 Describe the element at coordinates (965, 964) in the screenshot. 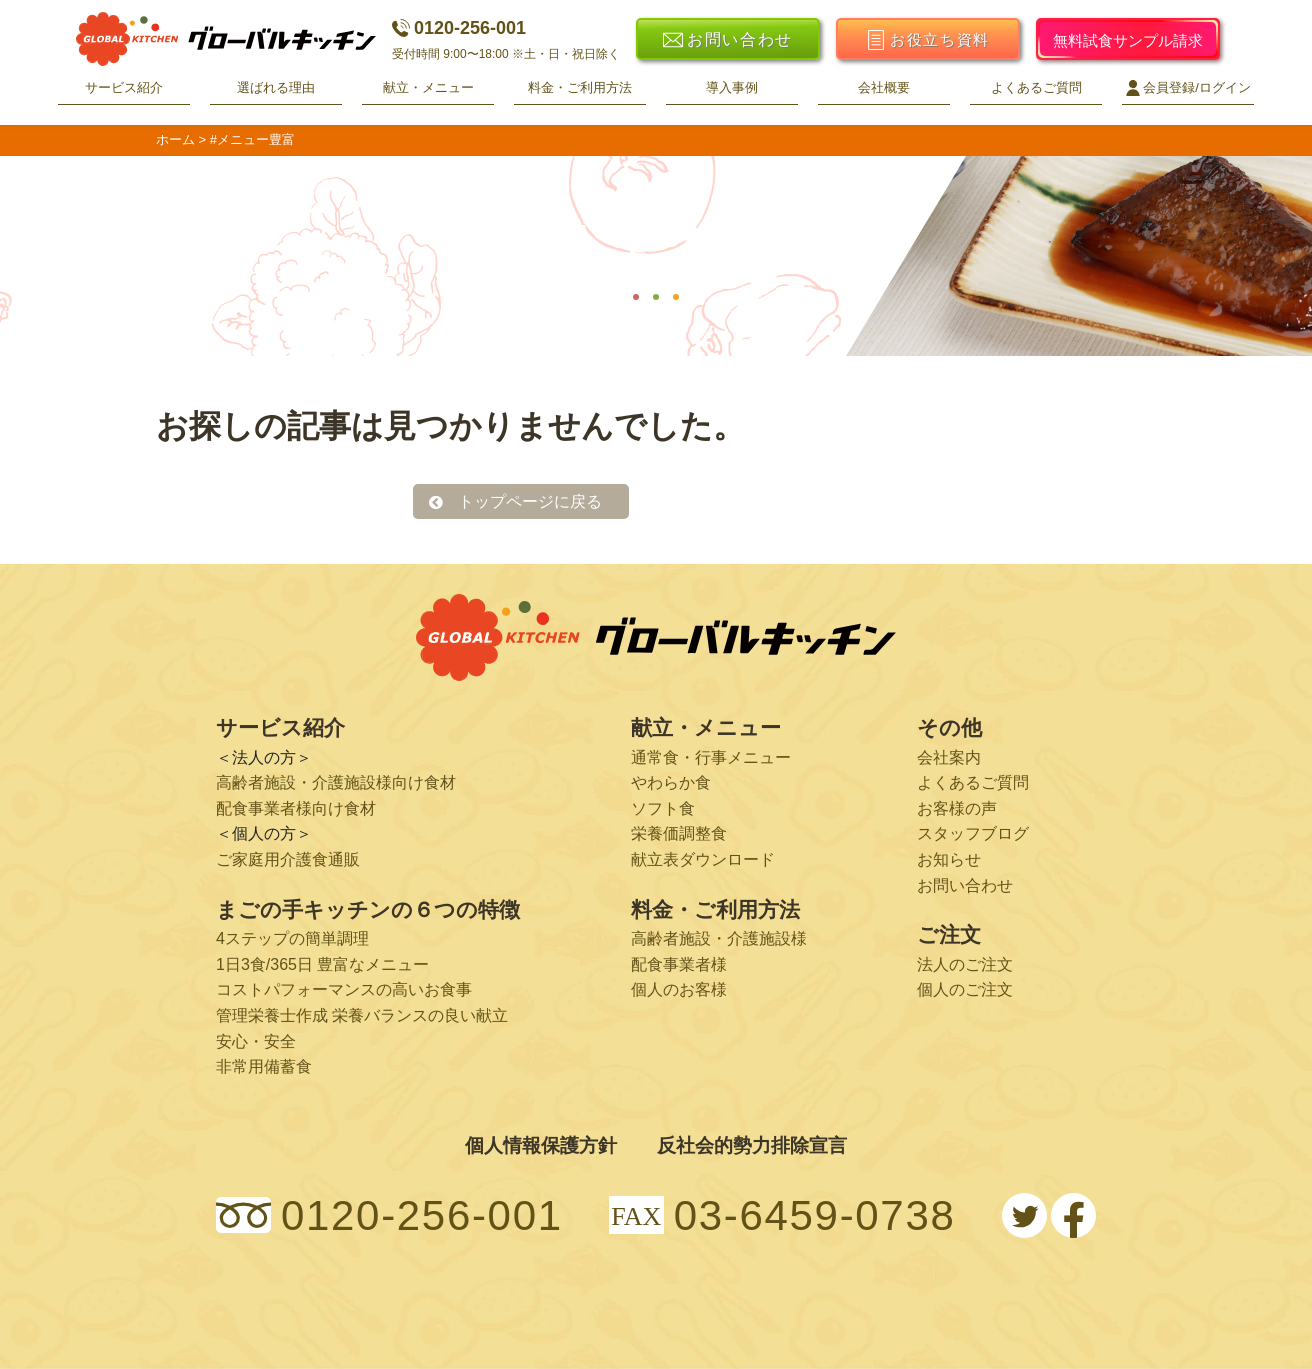

I see `法人のご注文` at that location.